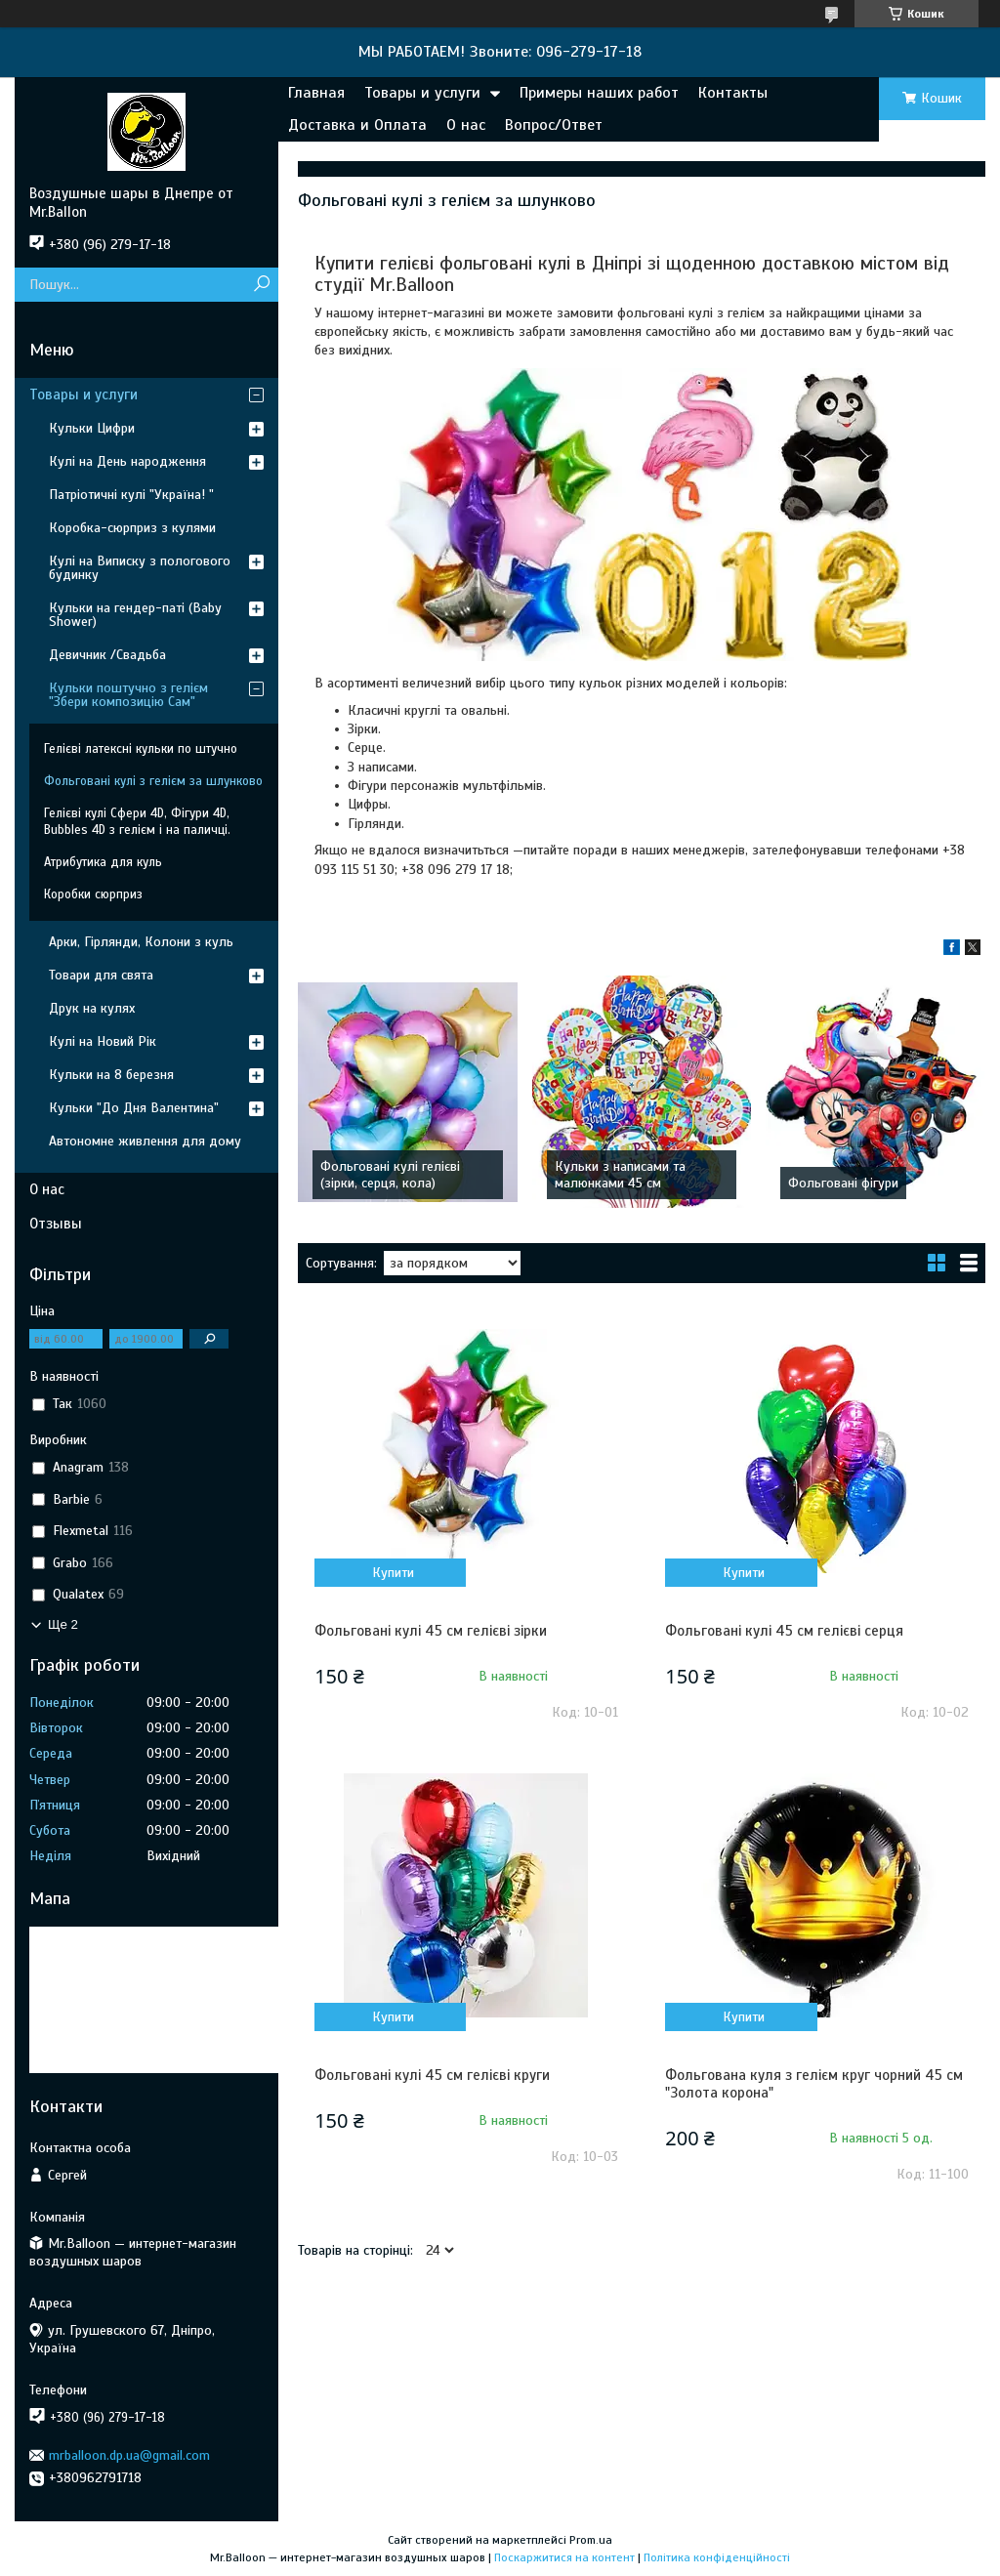 The image size is (1000, 2576). Describe the element at coordinates (107, 654) in the screenshot. I see `Девичник /Свадьба` at that location.